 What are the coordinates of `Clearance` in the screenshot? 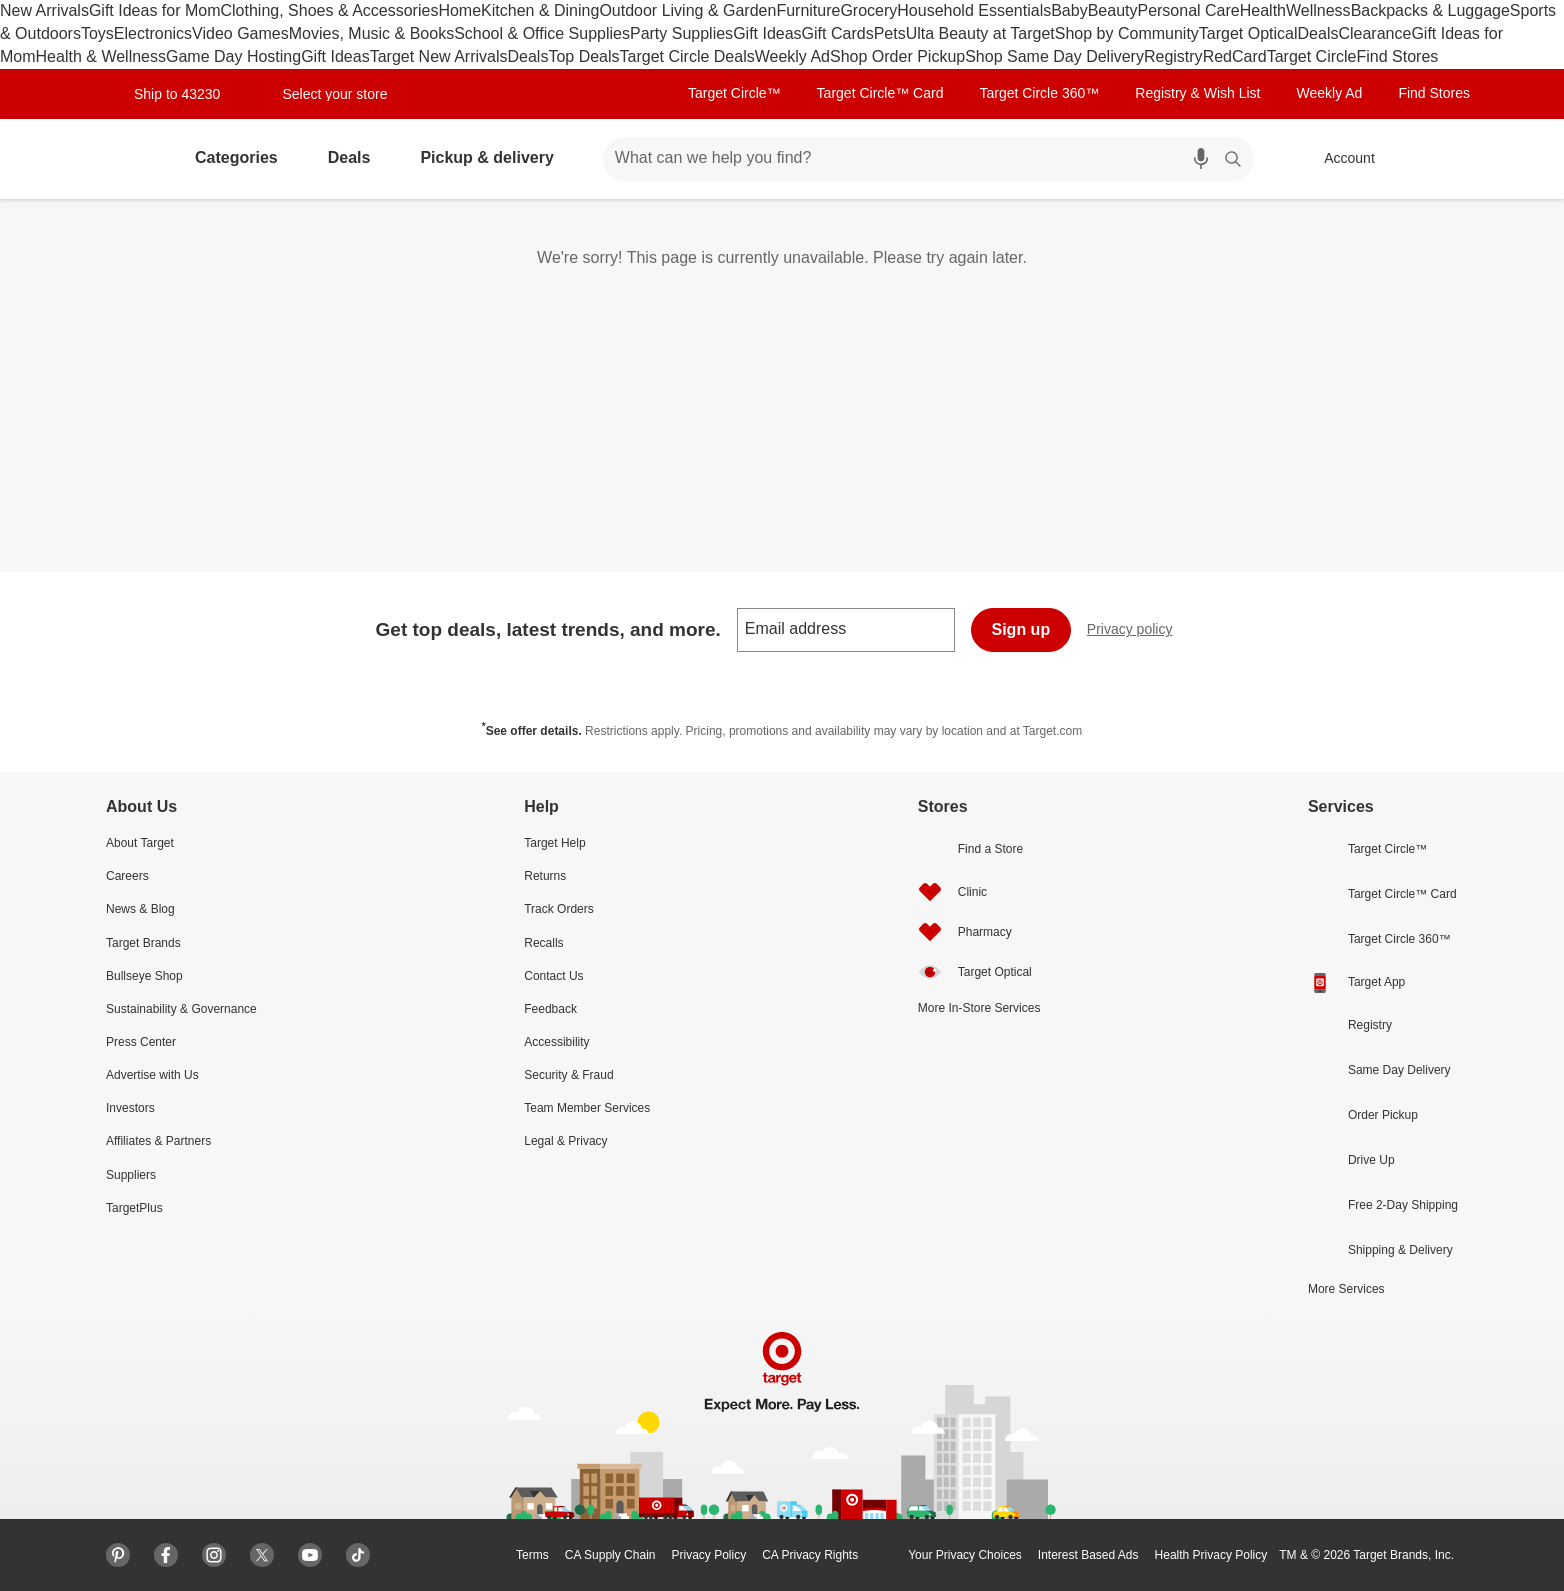 It's located at (1374, 33).